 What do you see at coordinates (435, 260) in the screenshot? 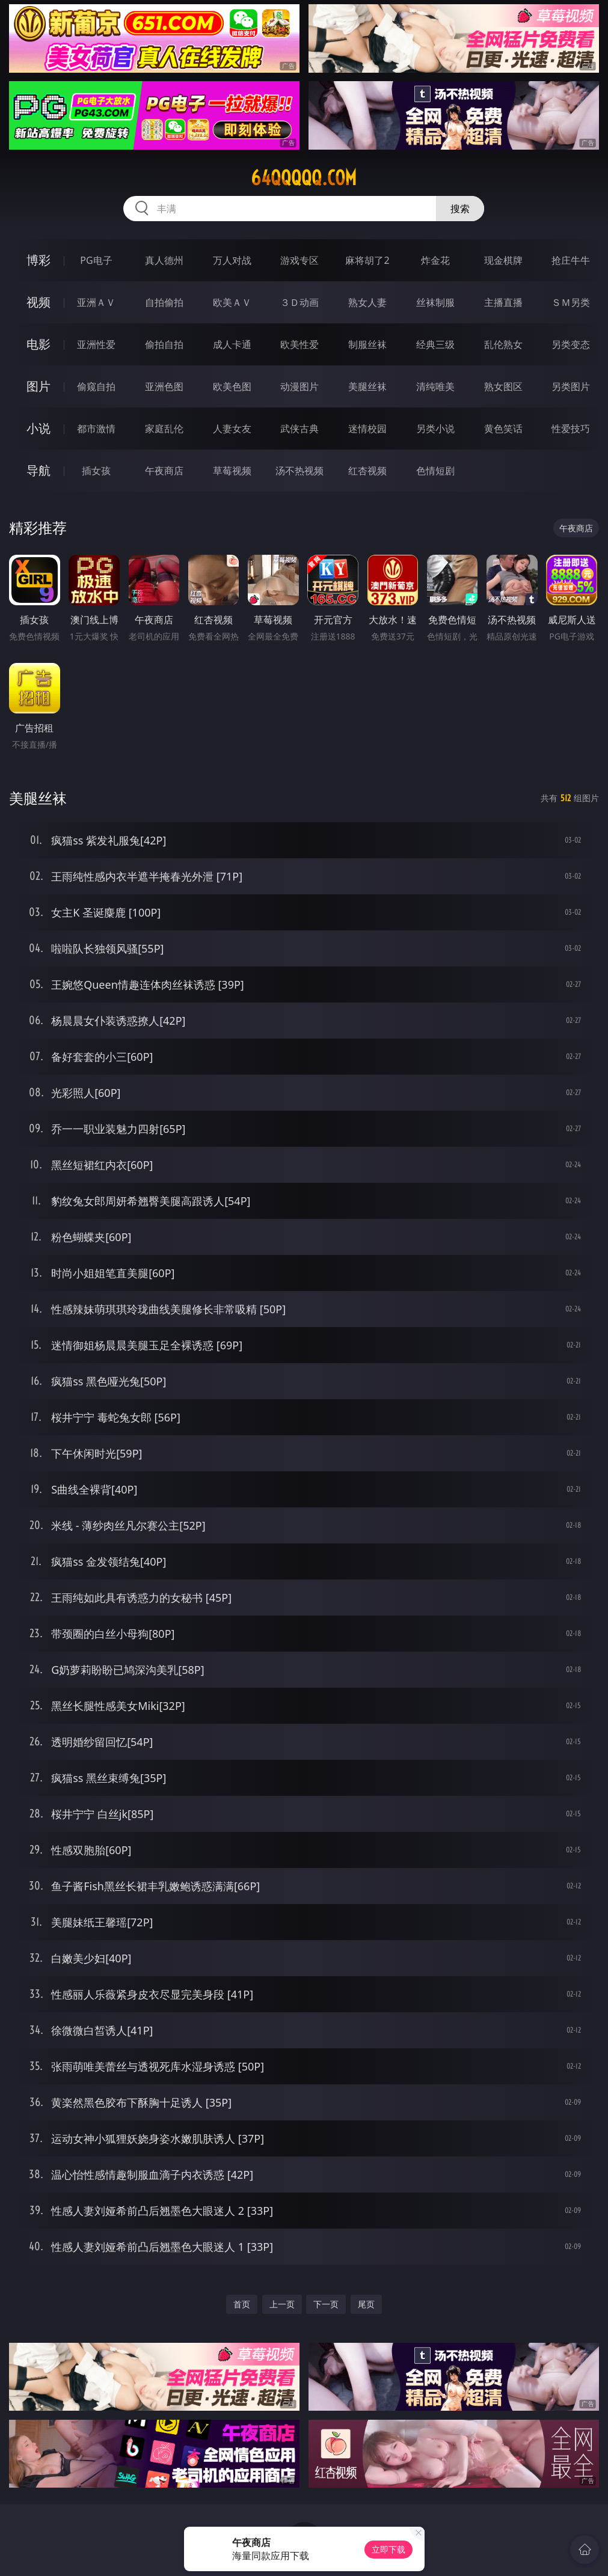
I see `炸金花` at bounding box center [435, 260].